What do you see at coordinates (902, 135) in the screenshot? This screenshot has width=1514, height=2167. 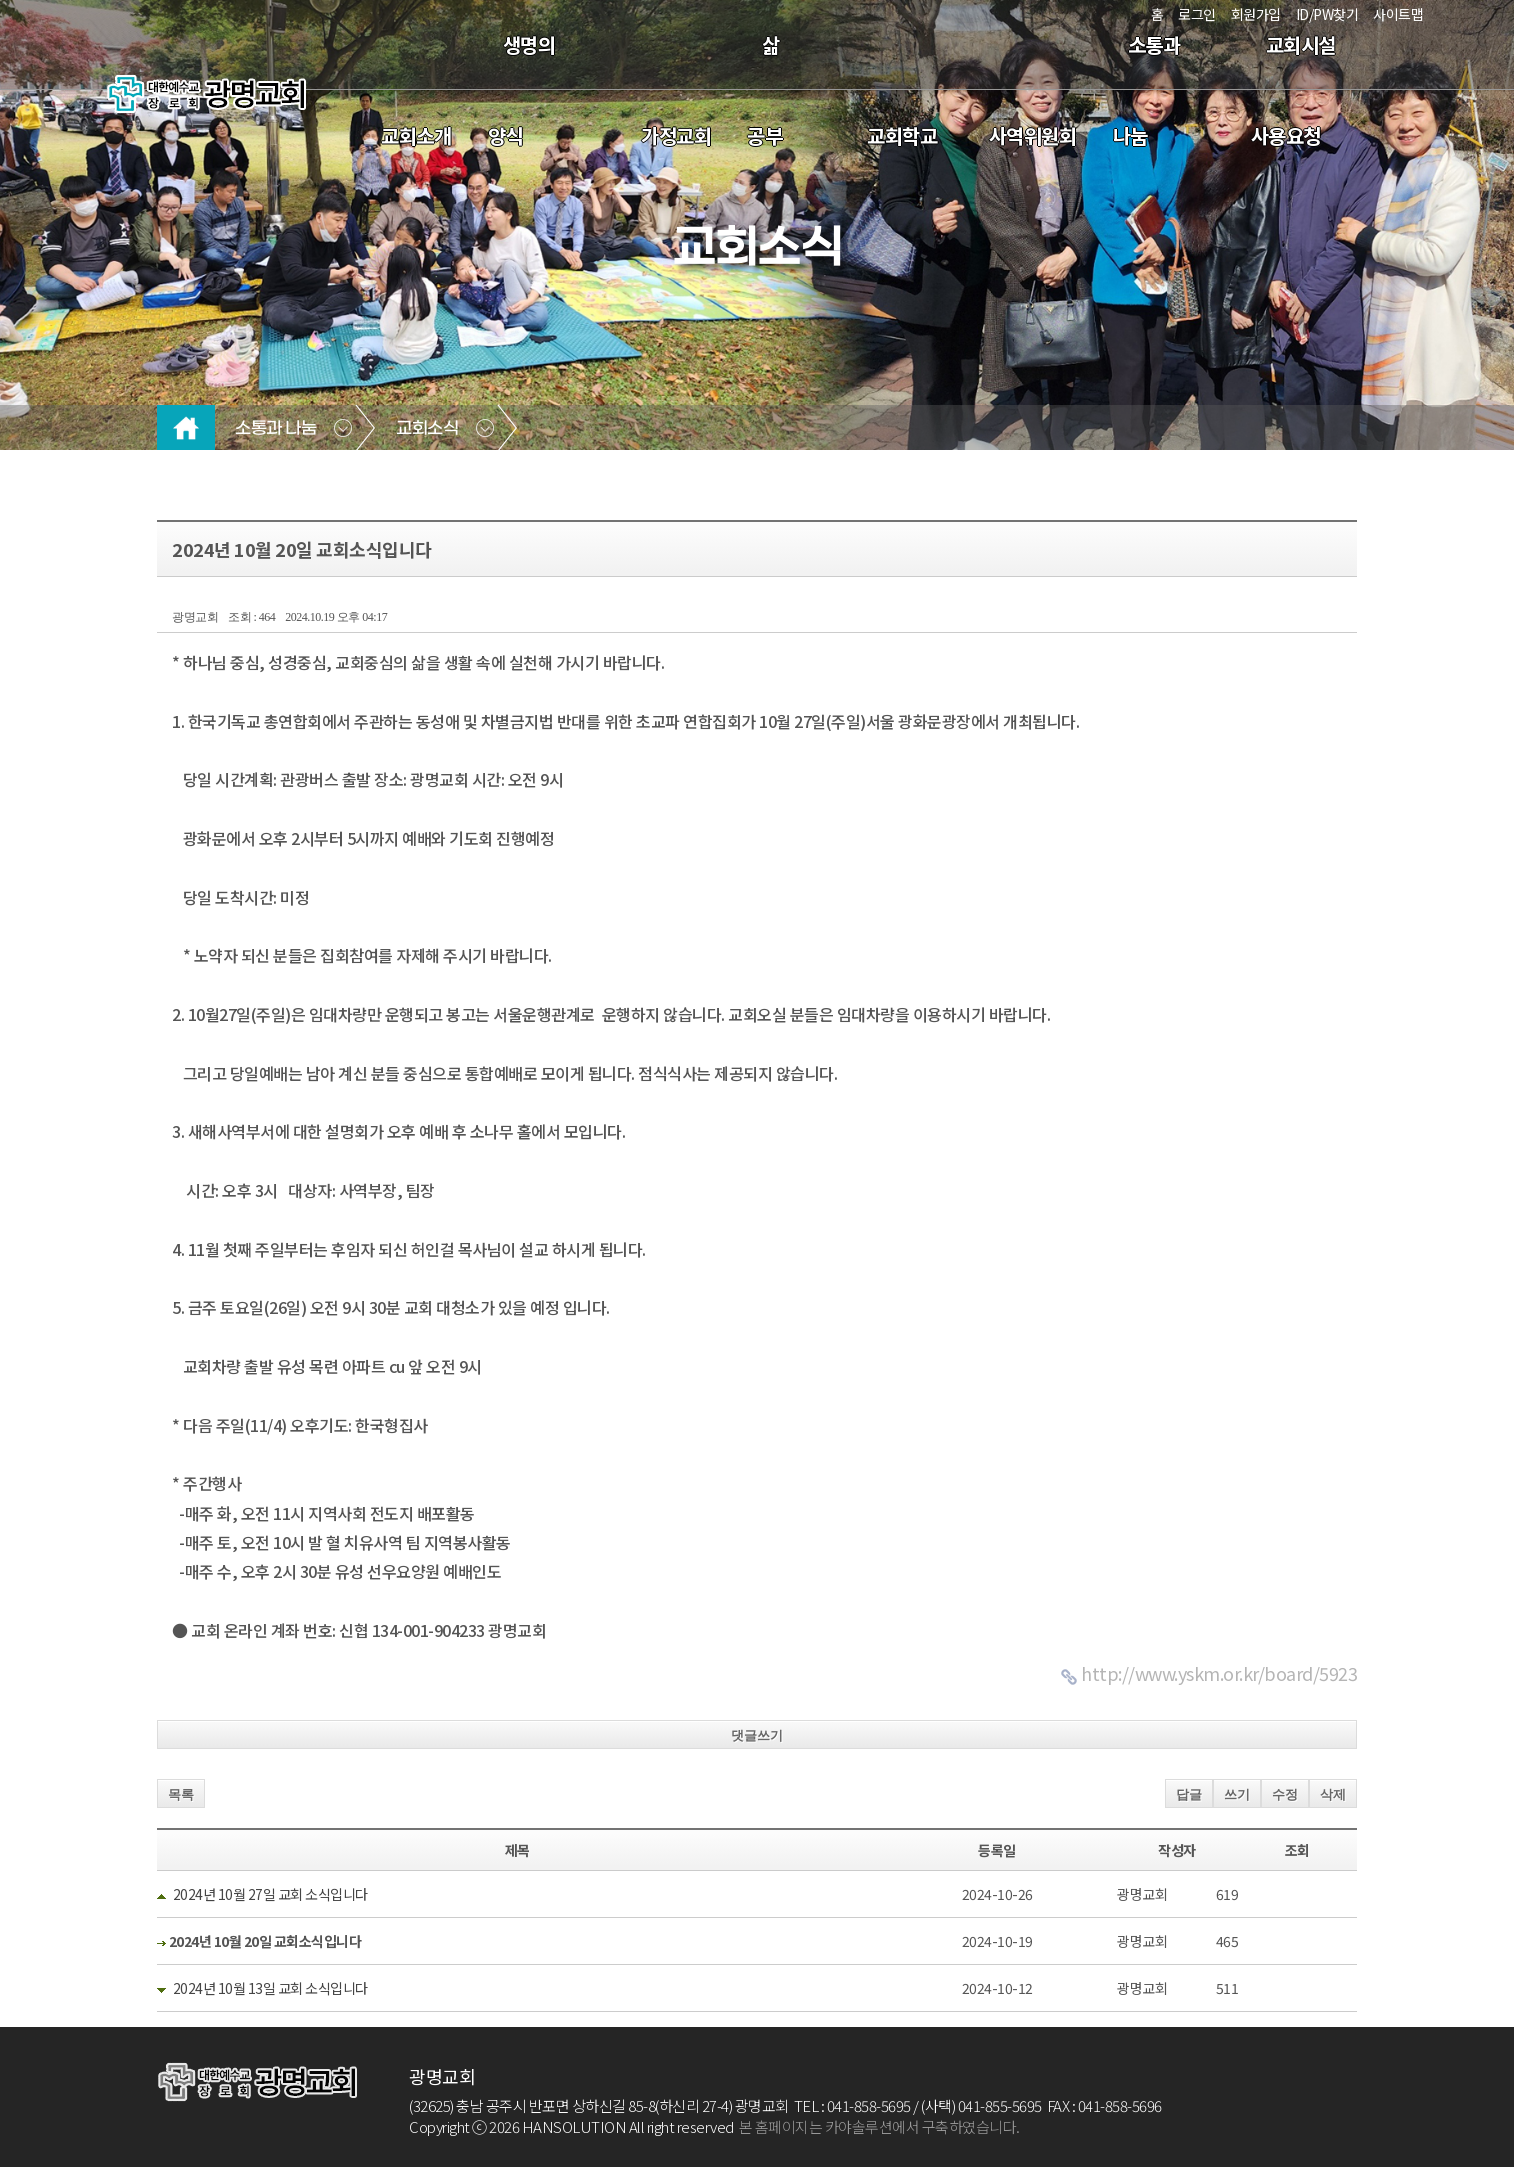 I see `교회학교` at bounding box center [902, 135].